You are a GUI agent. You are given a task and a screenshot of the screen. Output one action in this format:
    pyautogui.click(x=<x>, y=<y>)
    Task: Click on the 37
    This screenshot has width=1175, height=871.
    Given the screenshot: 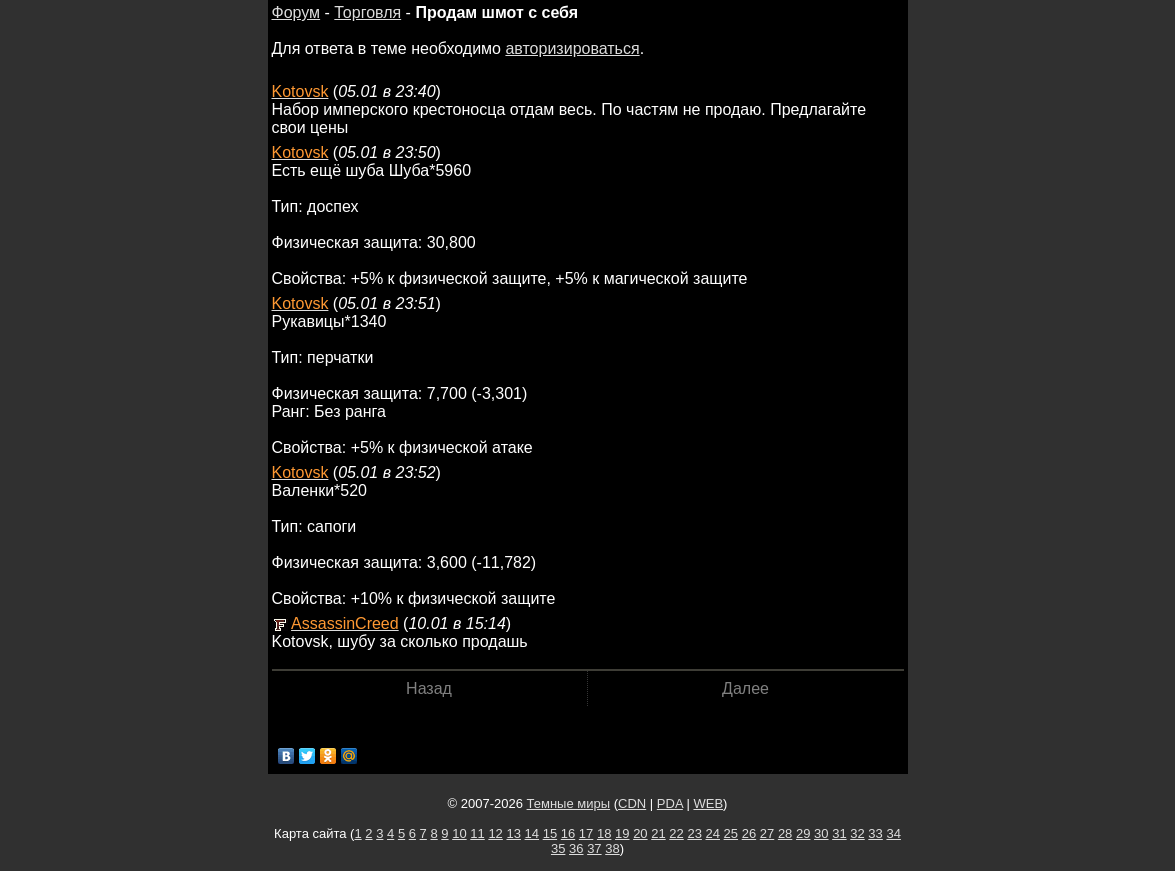 What is the action you would take?
    pyautogui.click(x=594, y=848)
    